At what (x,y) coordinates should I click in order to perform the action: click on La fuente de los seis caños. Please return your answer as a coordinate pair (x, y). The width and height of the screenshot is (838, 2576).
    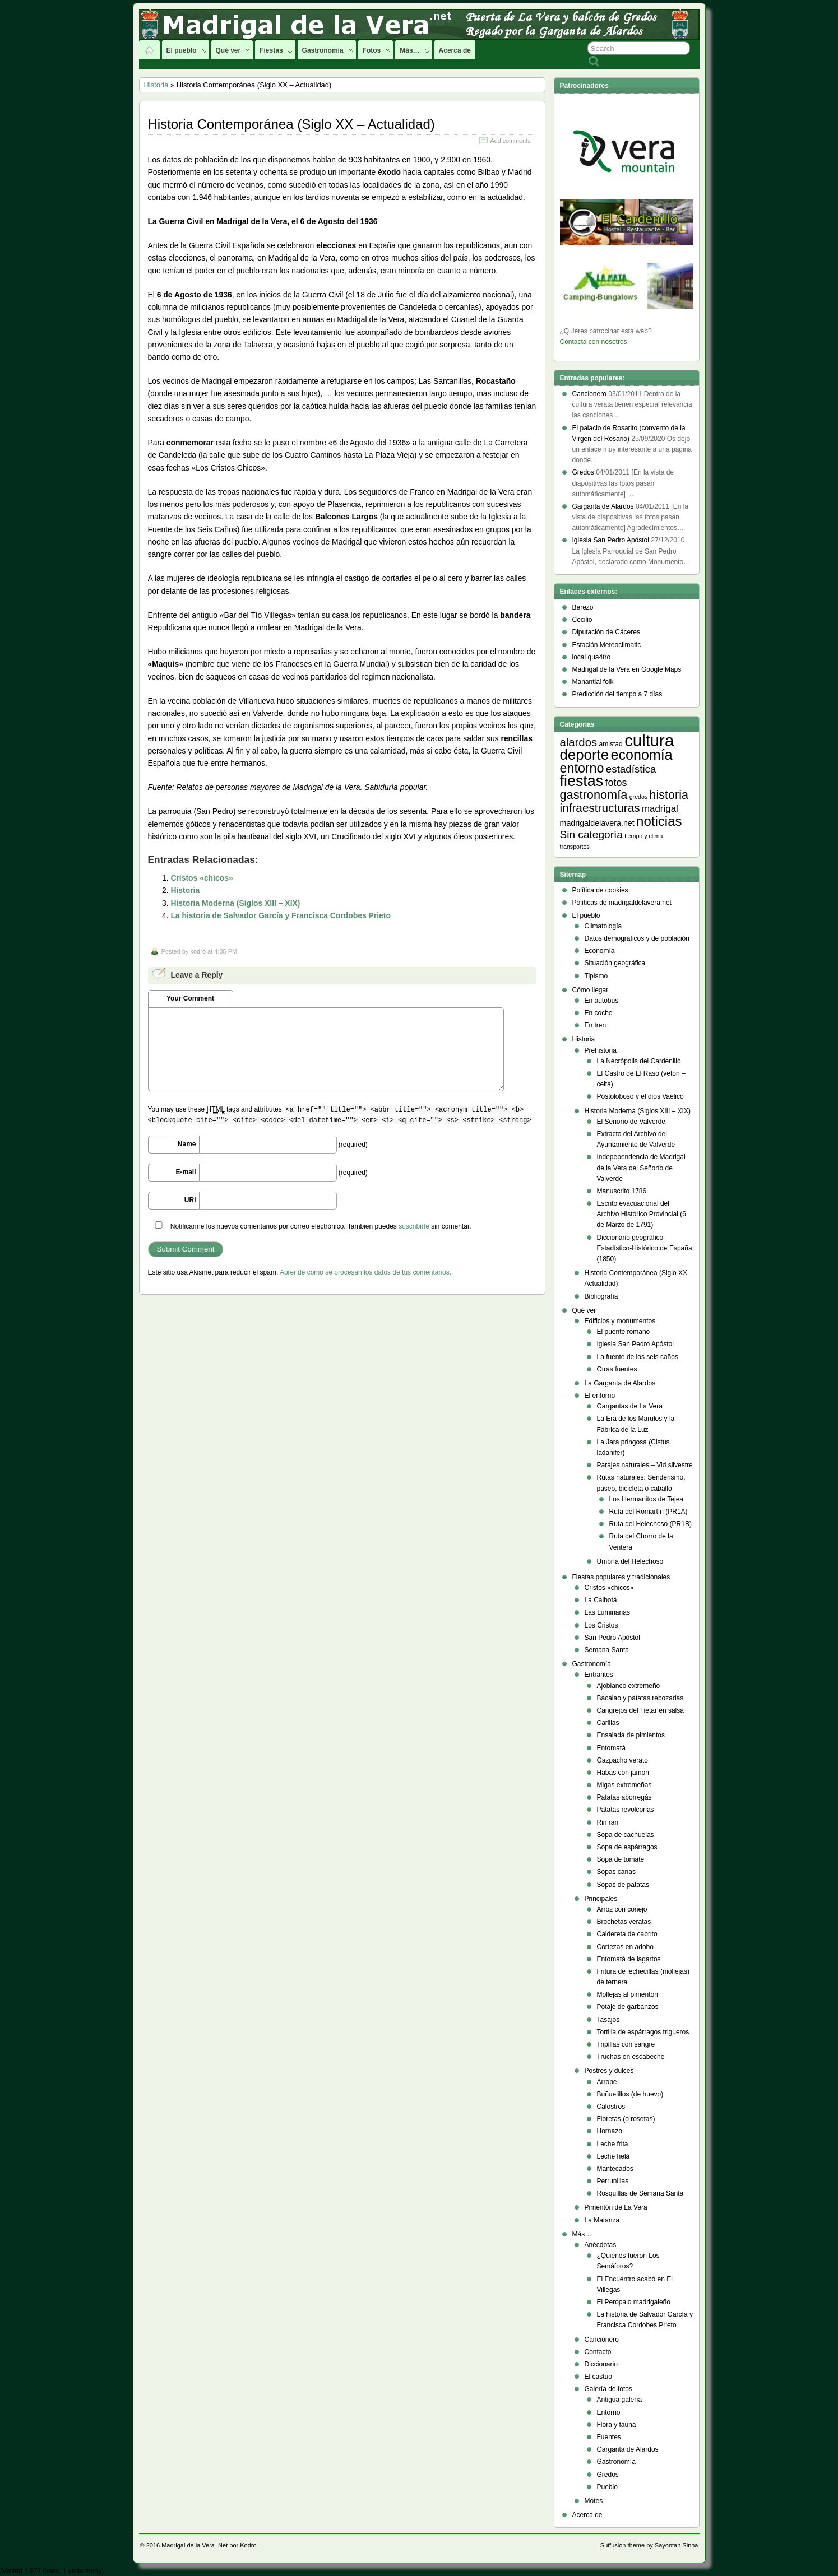
    Looking at the image, I should click on (637, 1357).